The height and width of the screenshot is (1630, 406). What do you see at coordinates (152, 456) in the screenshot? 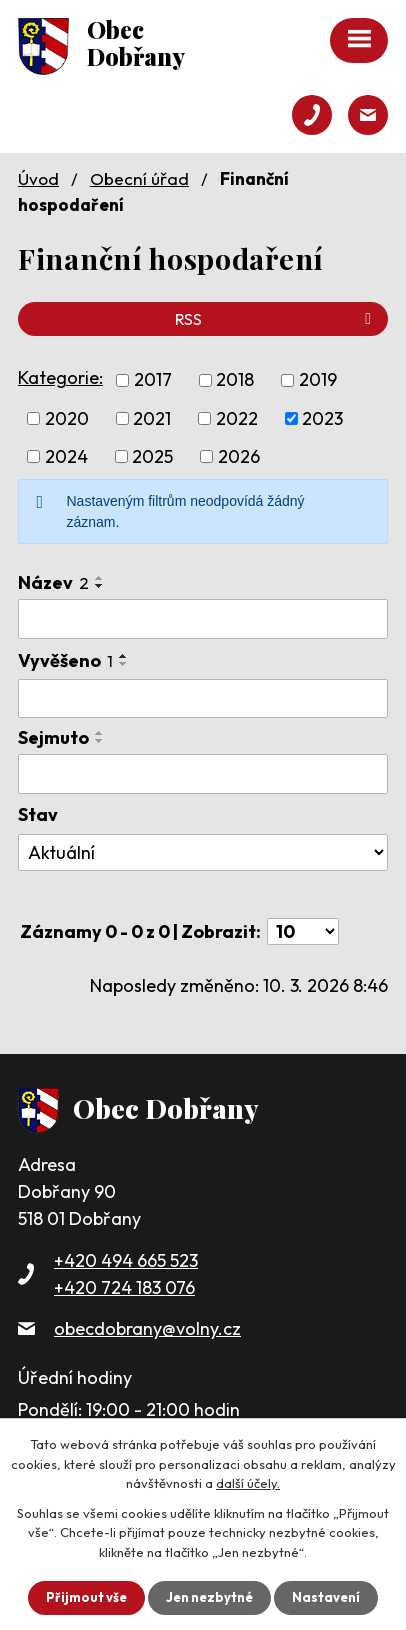
I see `2025` at bounding box center [152, 456].